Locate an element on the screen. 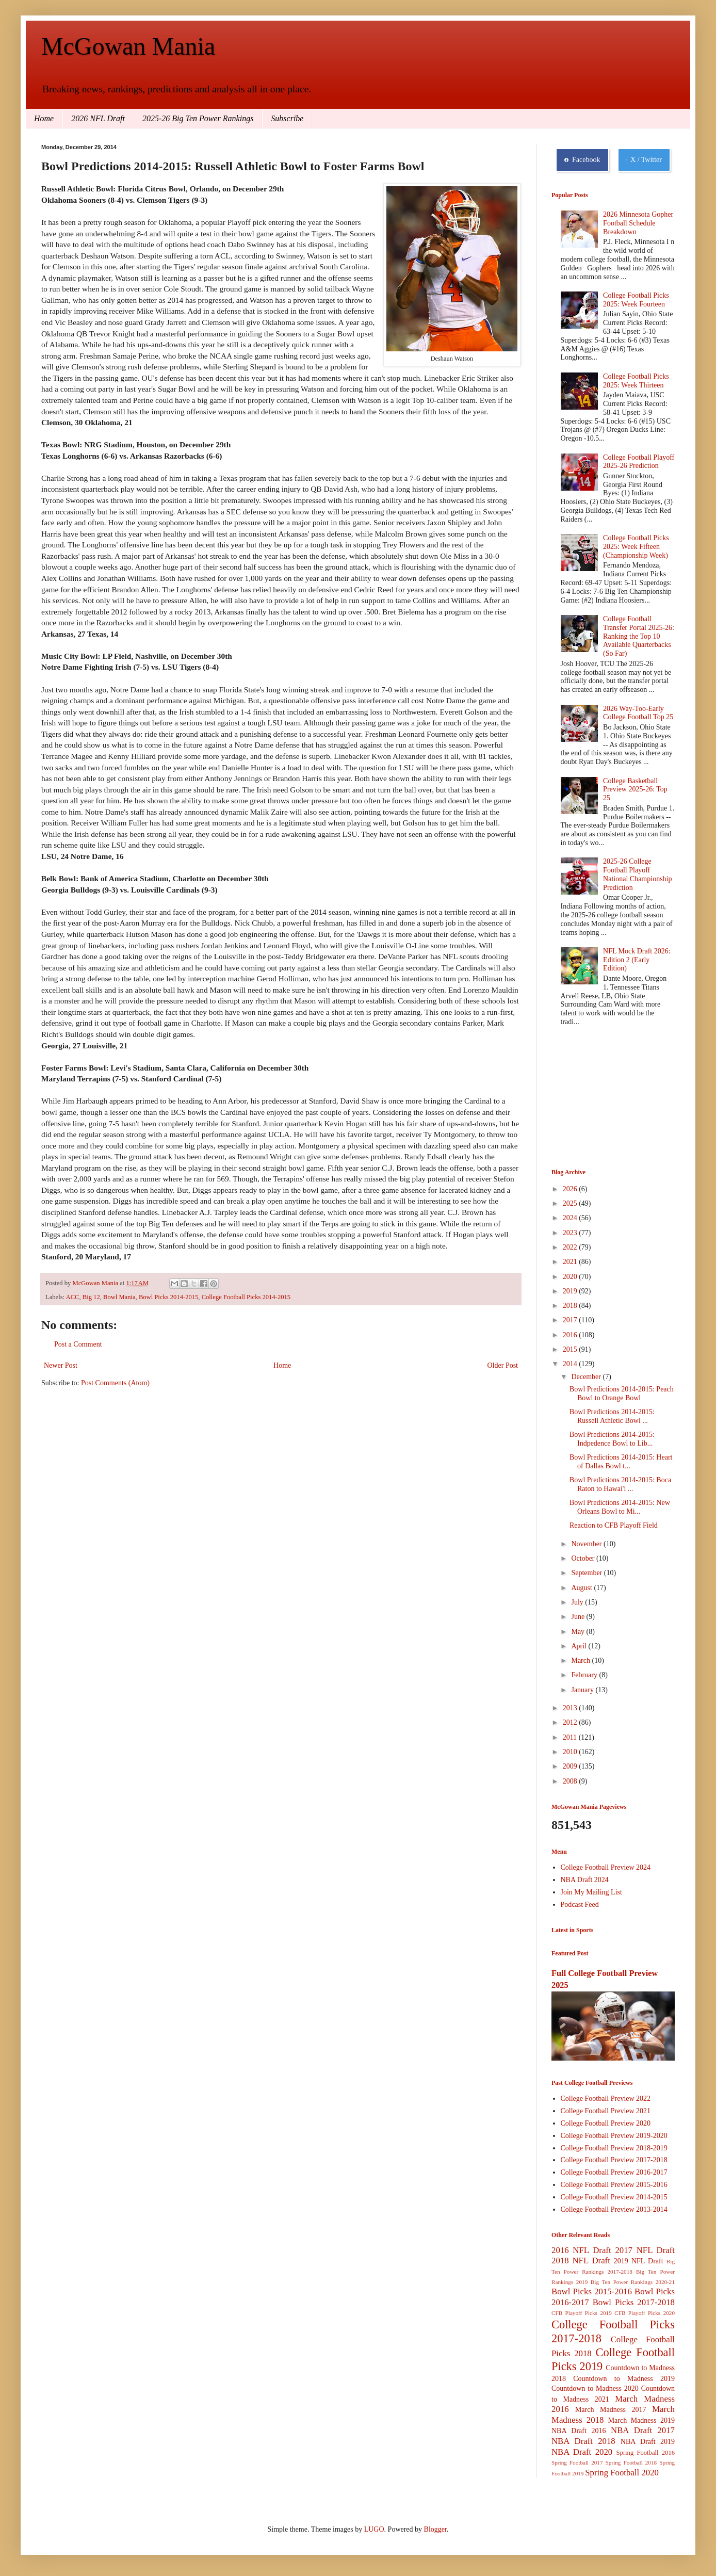  Reaction to CFB Playoff Field is located at coordinates (613, 1525).